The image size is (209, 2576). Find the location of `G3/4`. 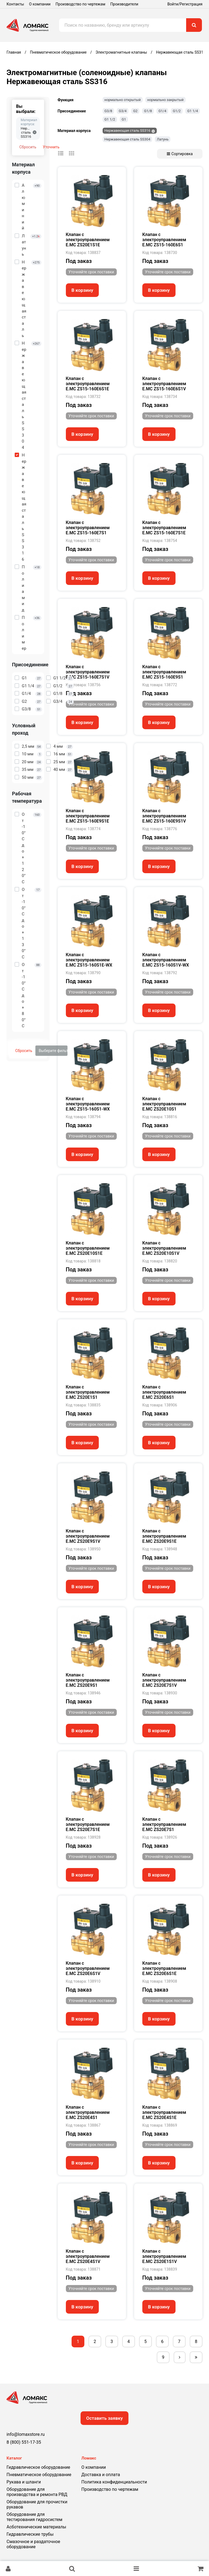

G3/4 is located at coordinates (123, 111).